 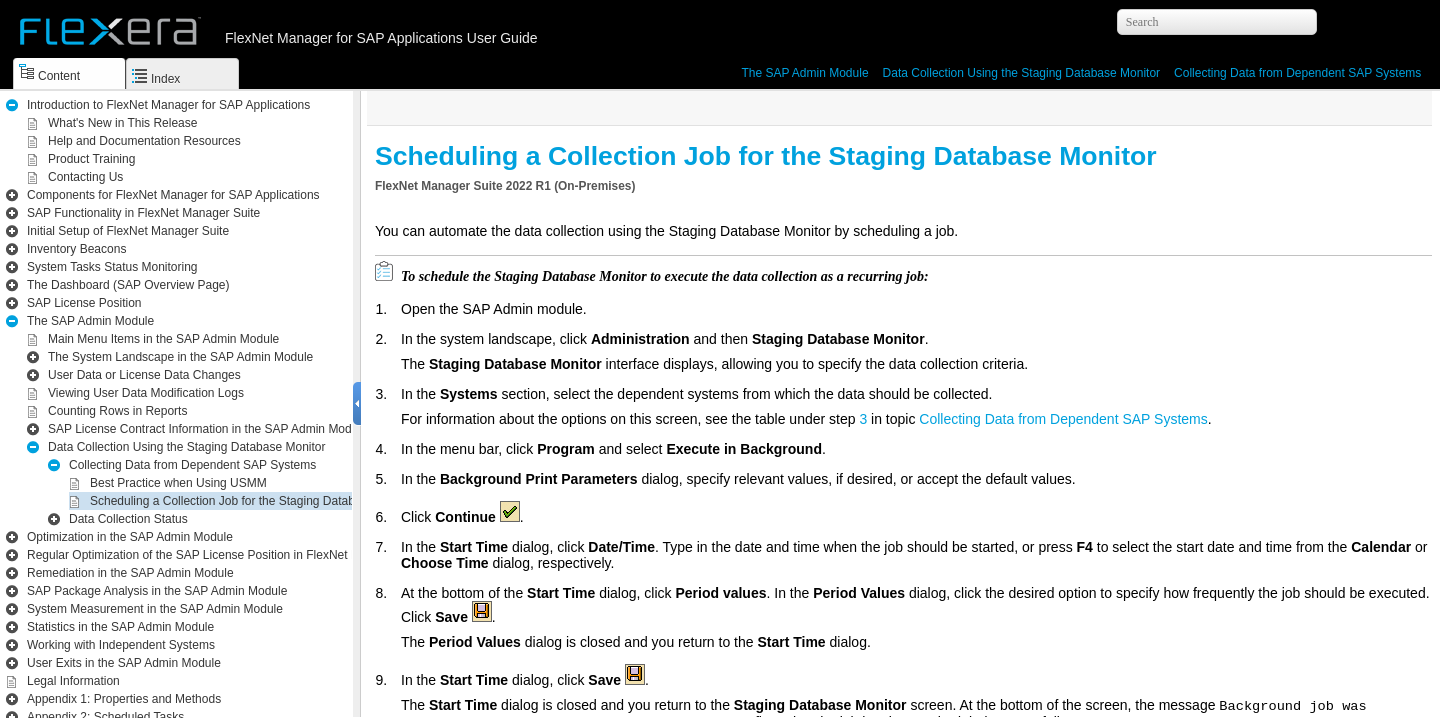 What do you see at coordinates (144, 141) in the screenshot?
I see `Help and Documentation Resources` at bounding box center [144, 141].